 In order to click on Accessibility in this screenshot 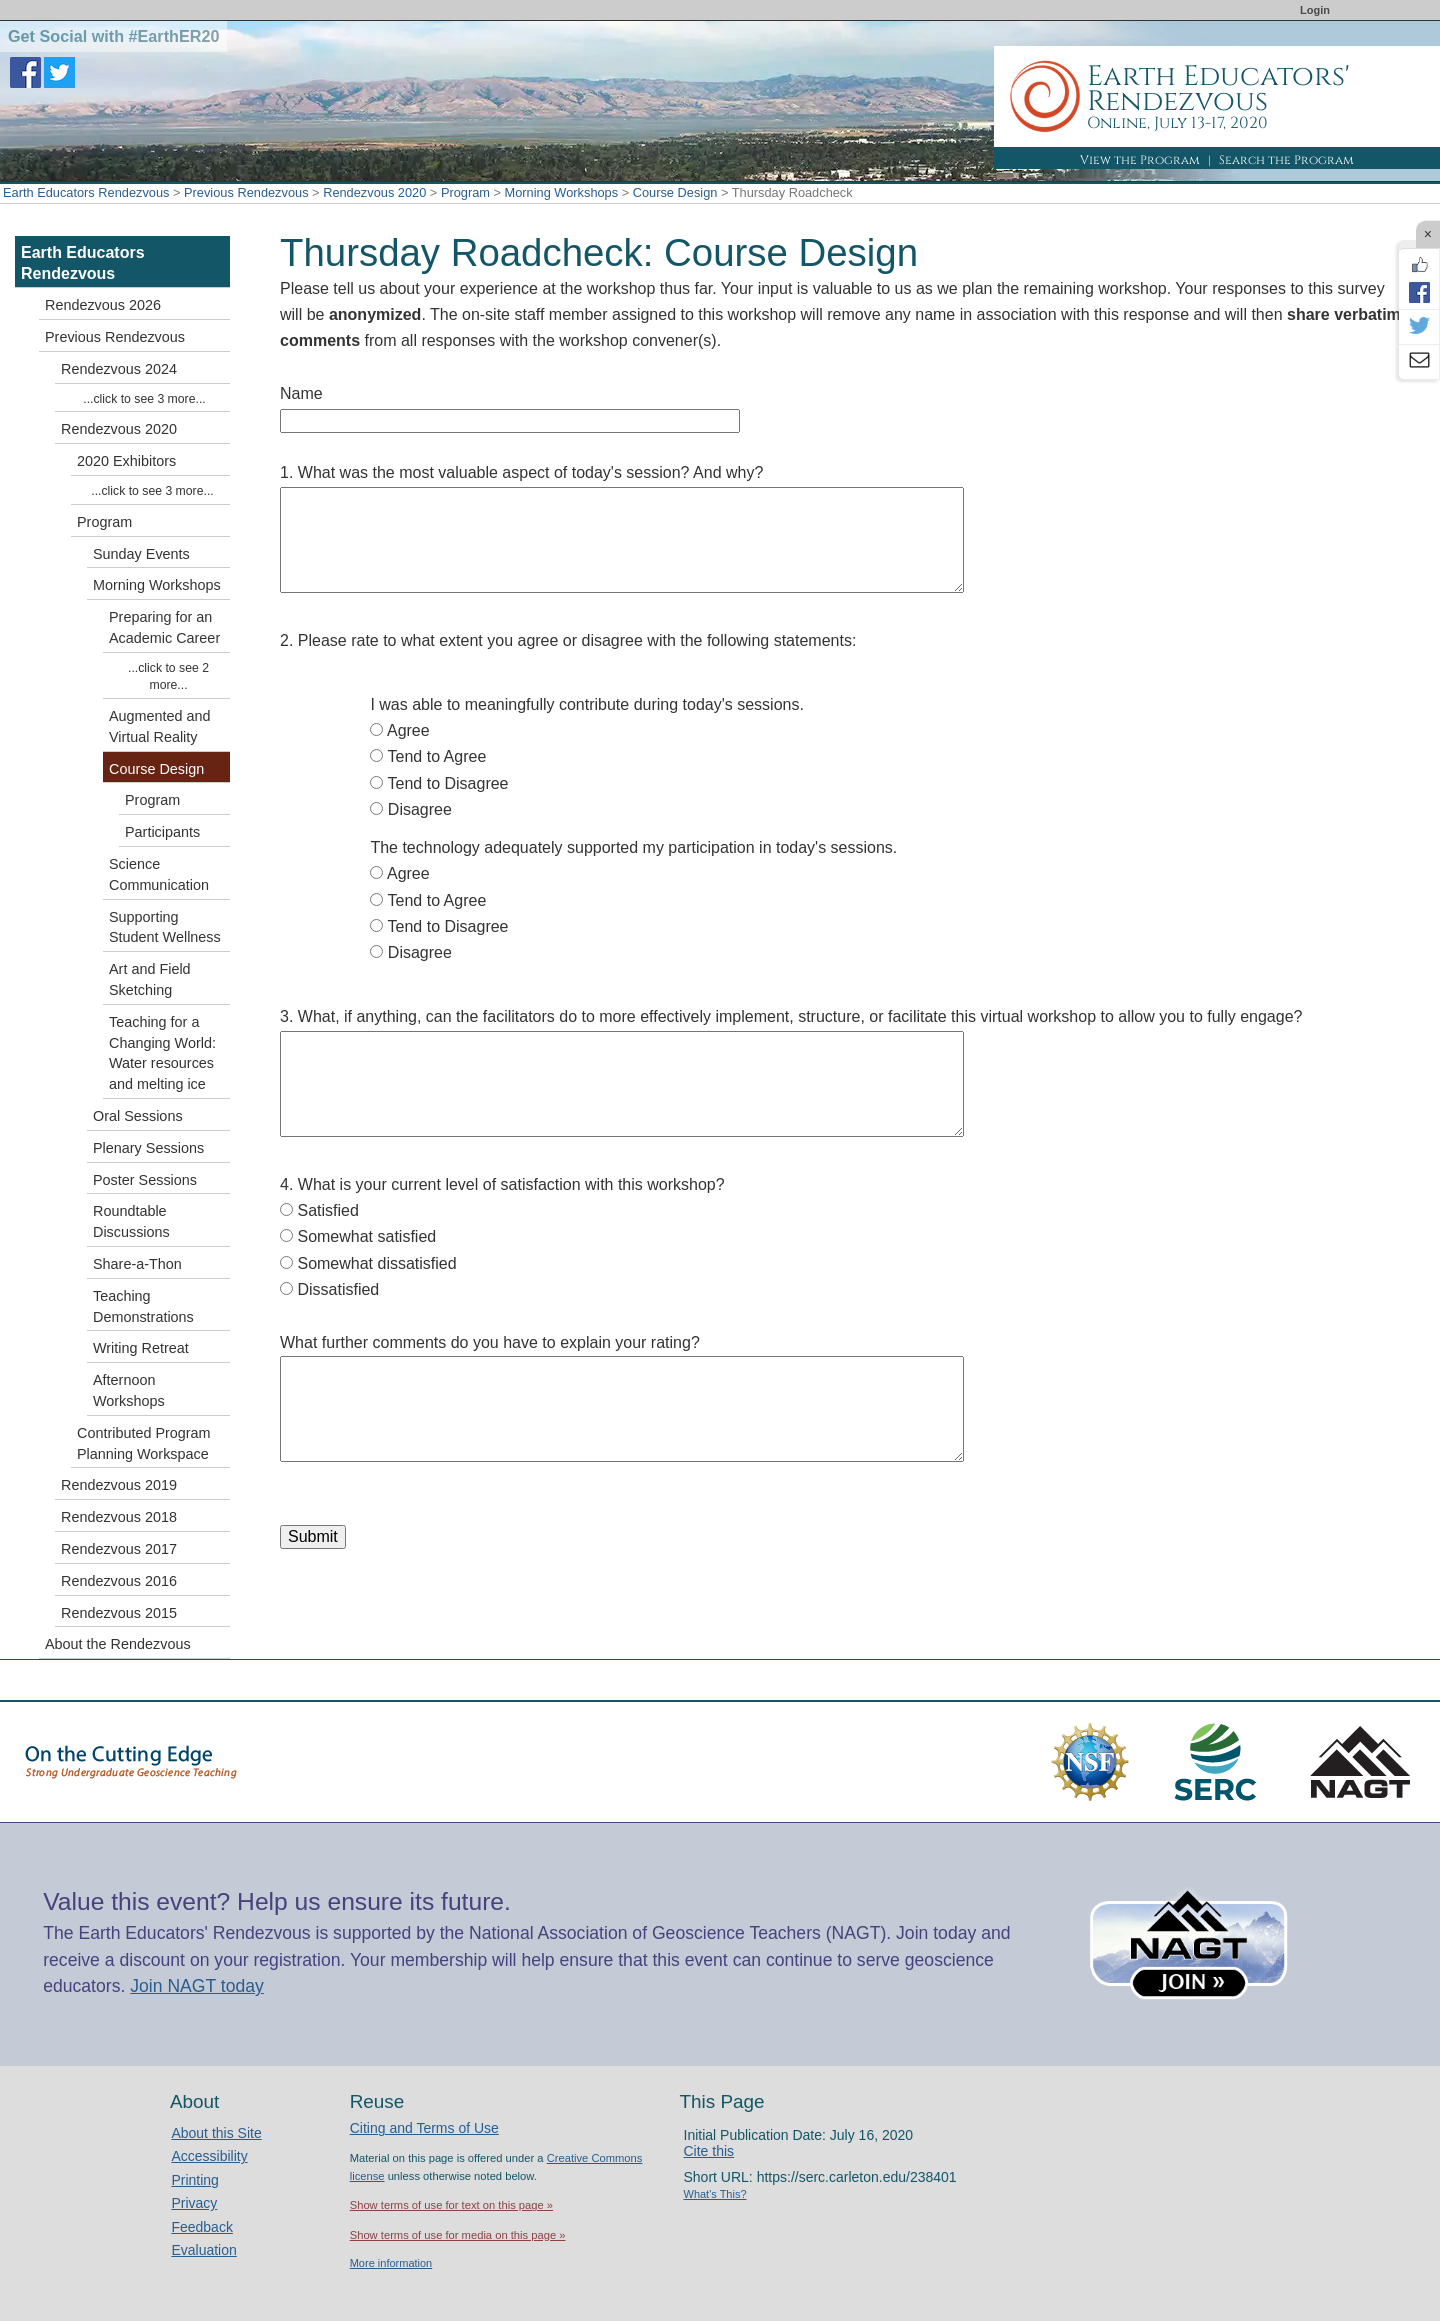, I will do `click(209, 2156)`.